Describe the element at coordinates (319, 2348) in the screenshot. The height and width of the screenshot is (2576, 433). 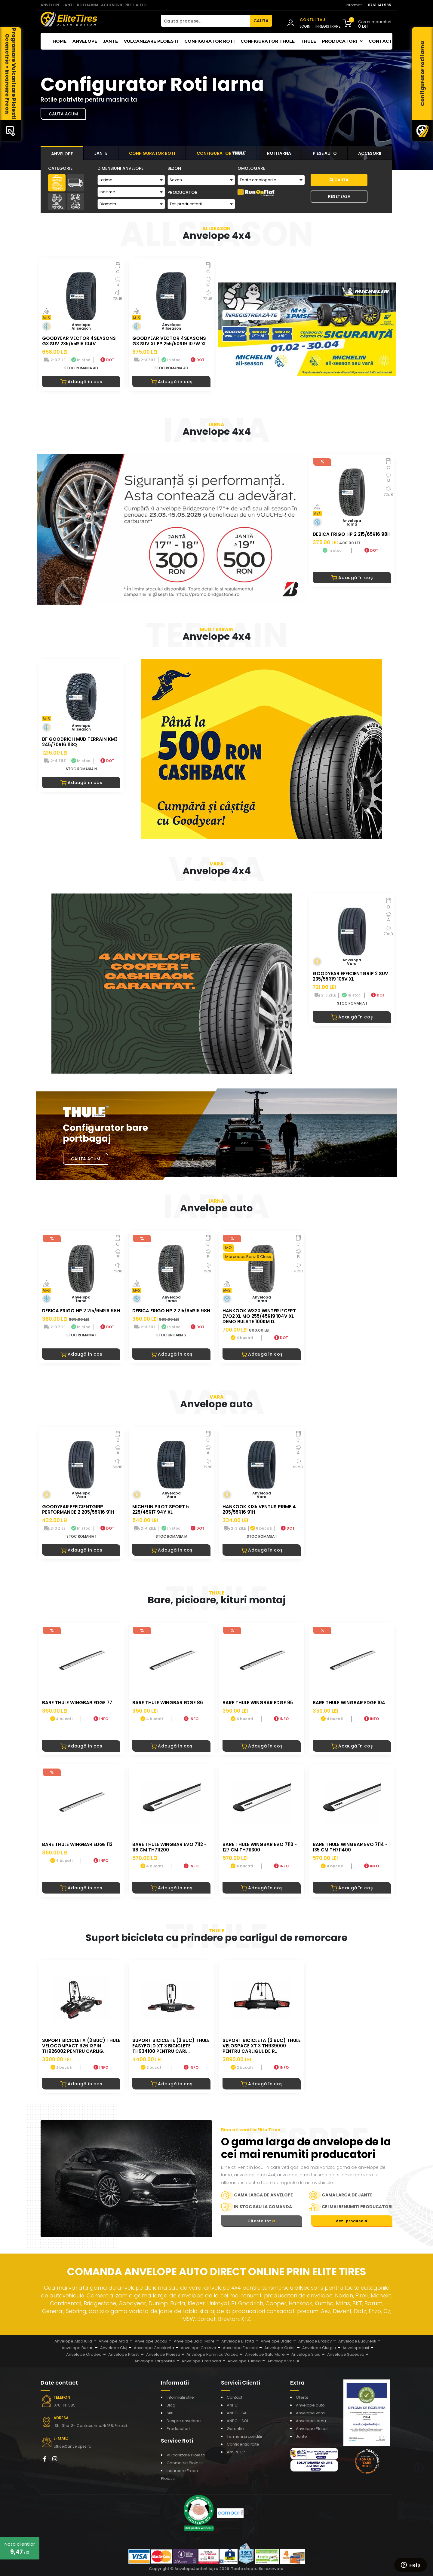
I see `Anvelope Giurgiu` at that location.